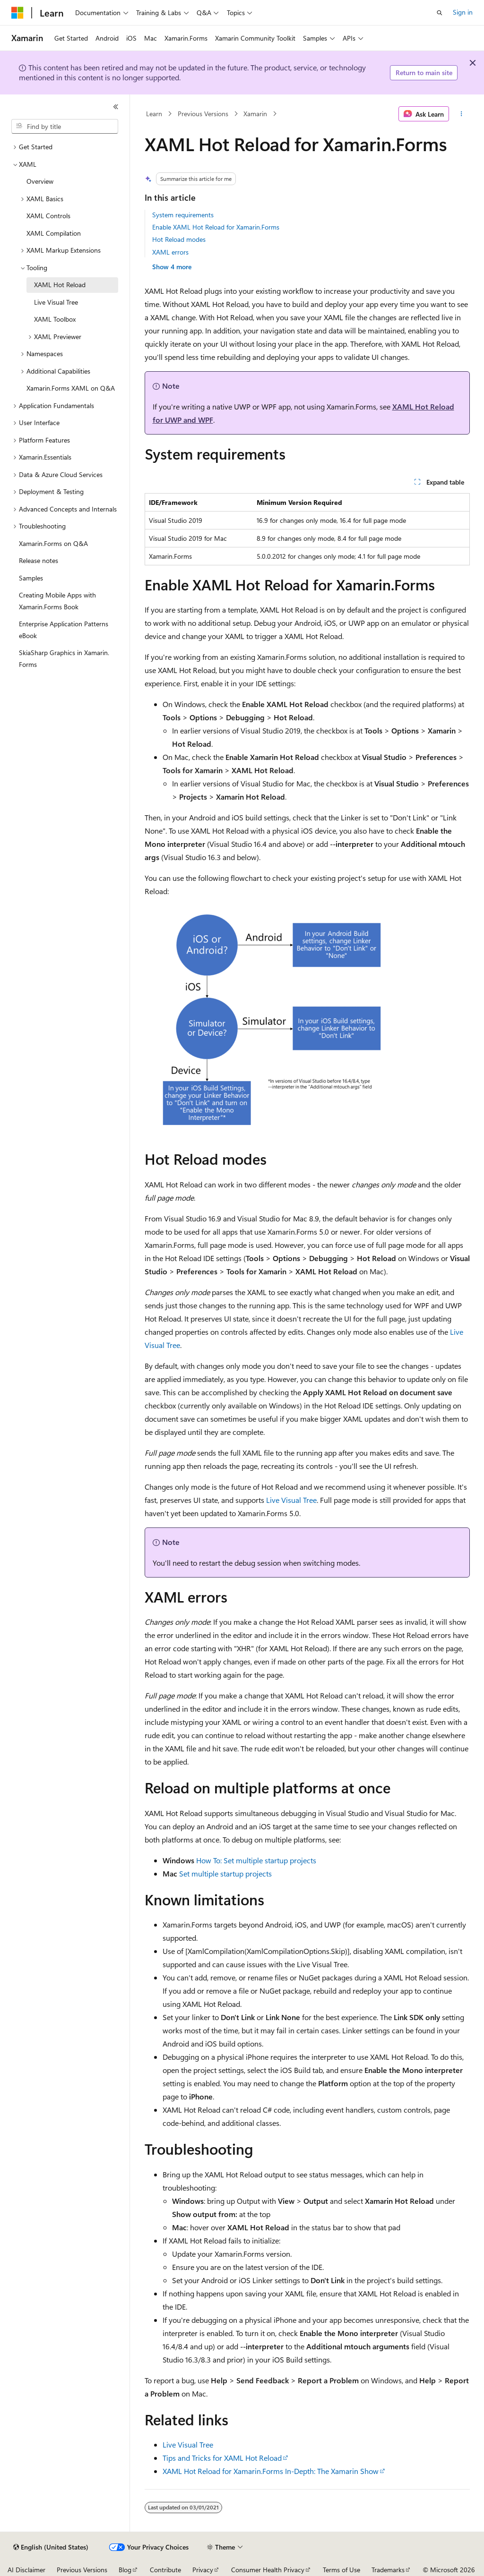  What do you see at coordinates (26, 2569) in the screenshot?
I see `AI Disclaimer` at bounding box center [26, 2569].